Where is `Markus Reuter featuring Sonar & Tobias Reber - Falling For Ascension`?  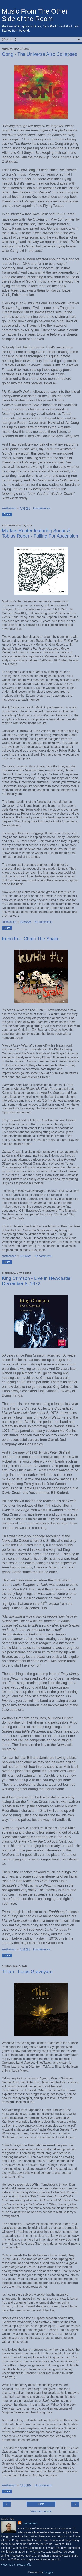 Markus Reuter featuring Sonar & Tobias Reber - Falling For Ascension is located at coordinates (40, 533).